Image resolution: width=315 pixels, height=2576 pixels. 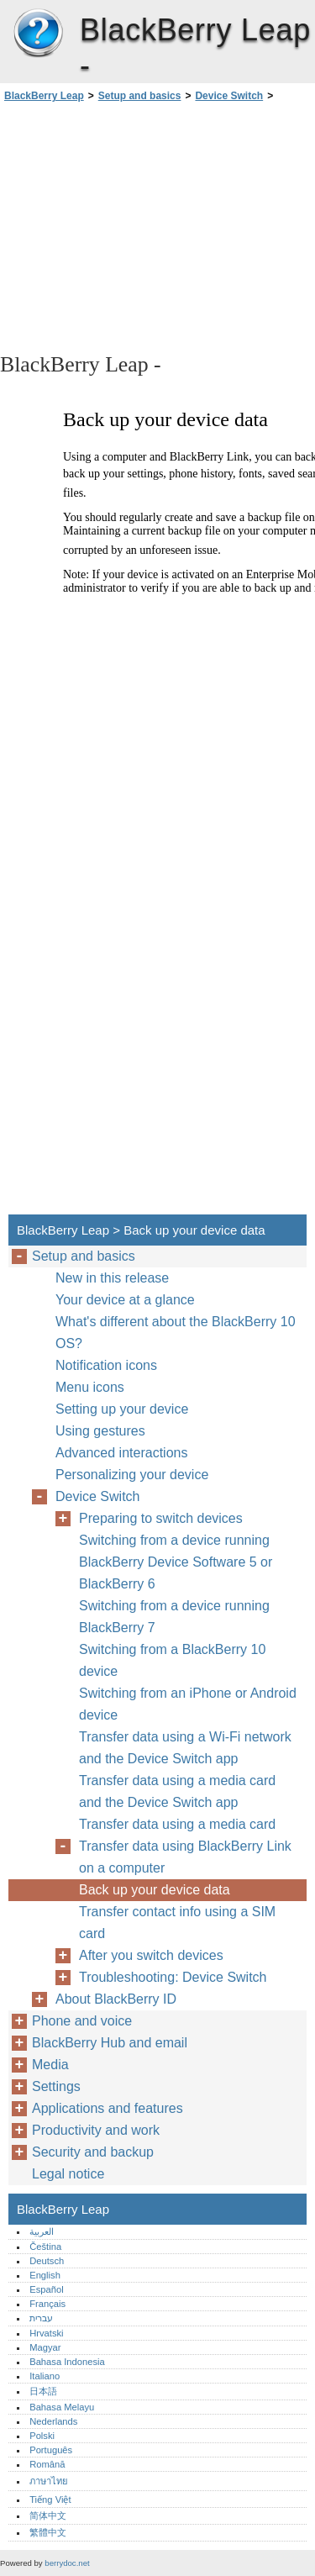 What do you see at coordinates (96, 2130) in the screenshot?
I see `Productivity and work` at bounding box center [96, 2130].